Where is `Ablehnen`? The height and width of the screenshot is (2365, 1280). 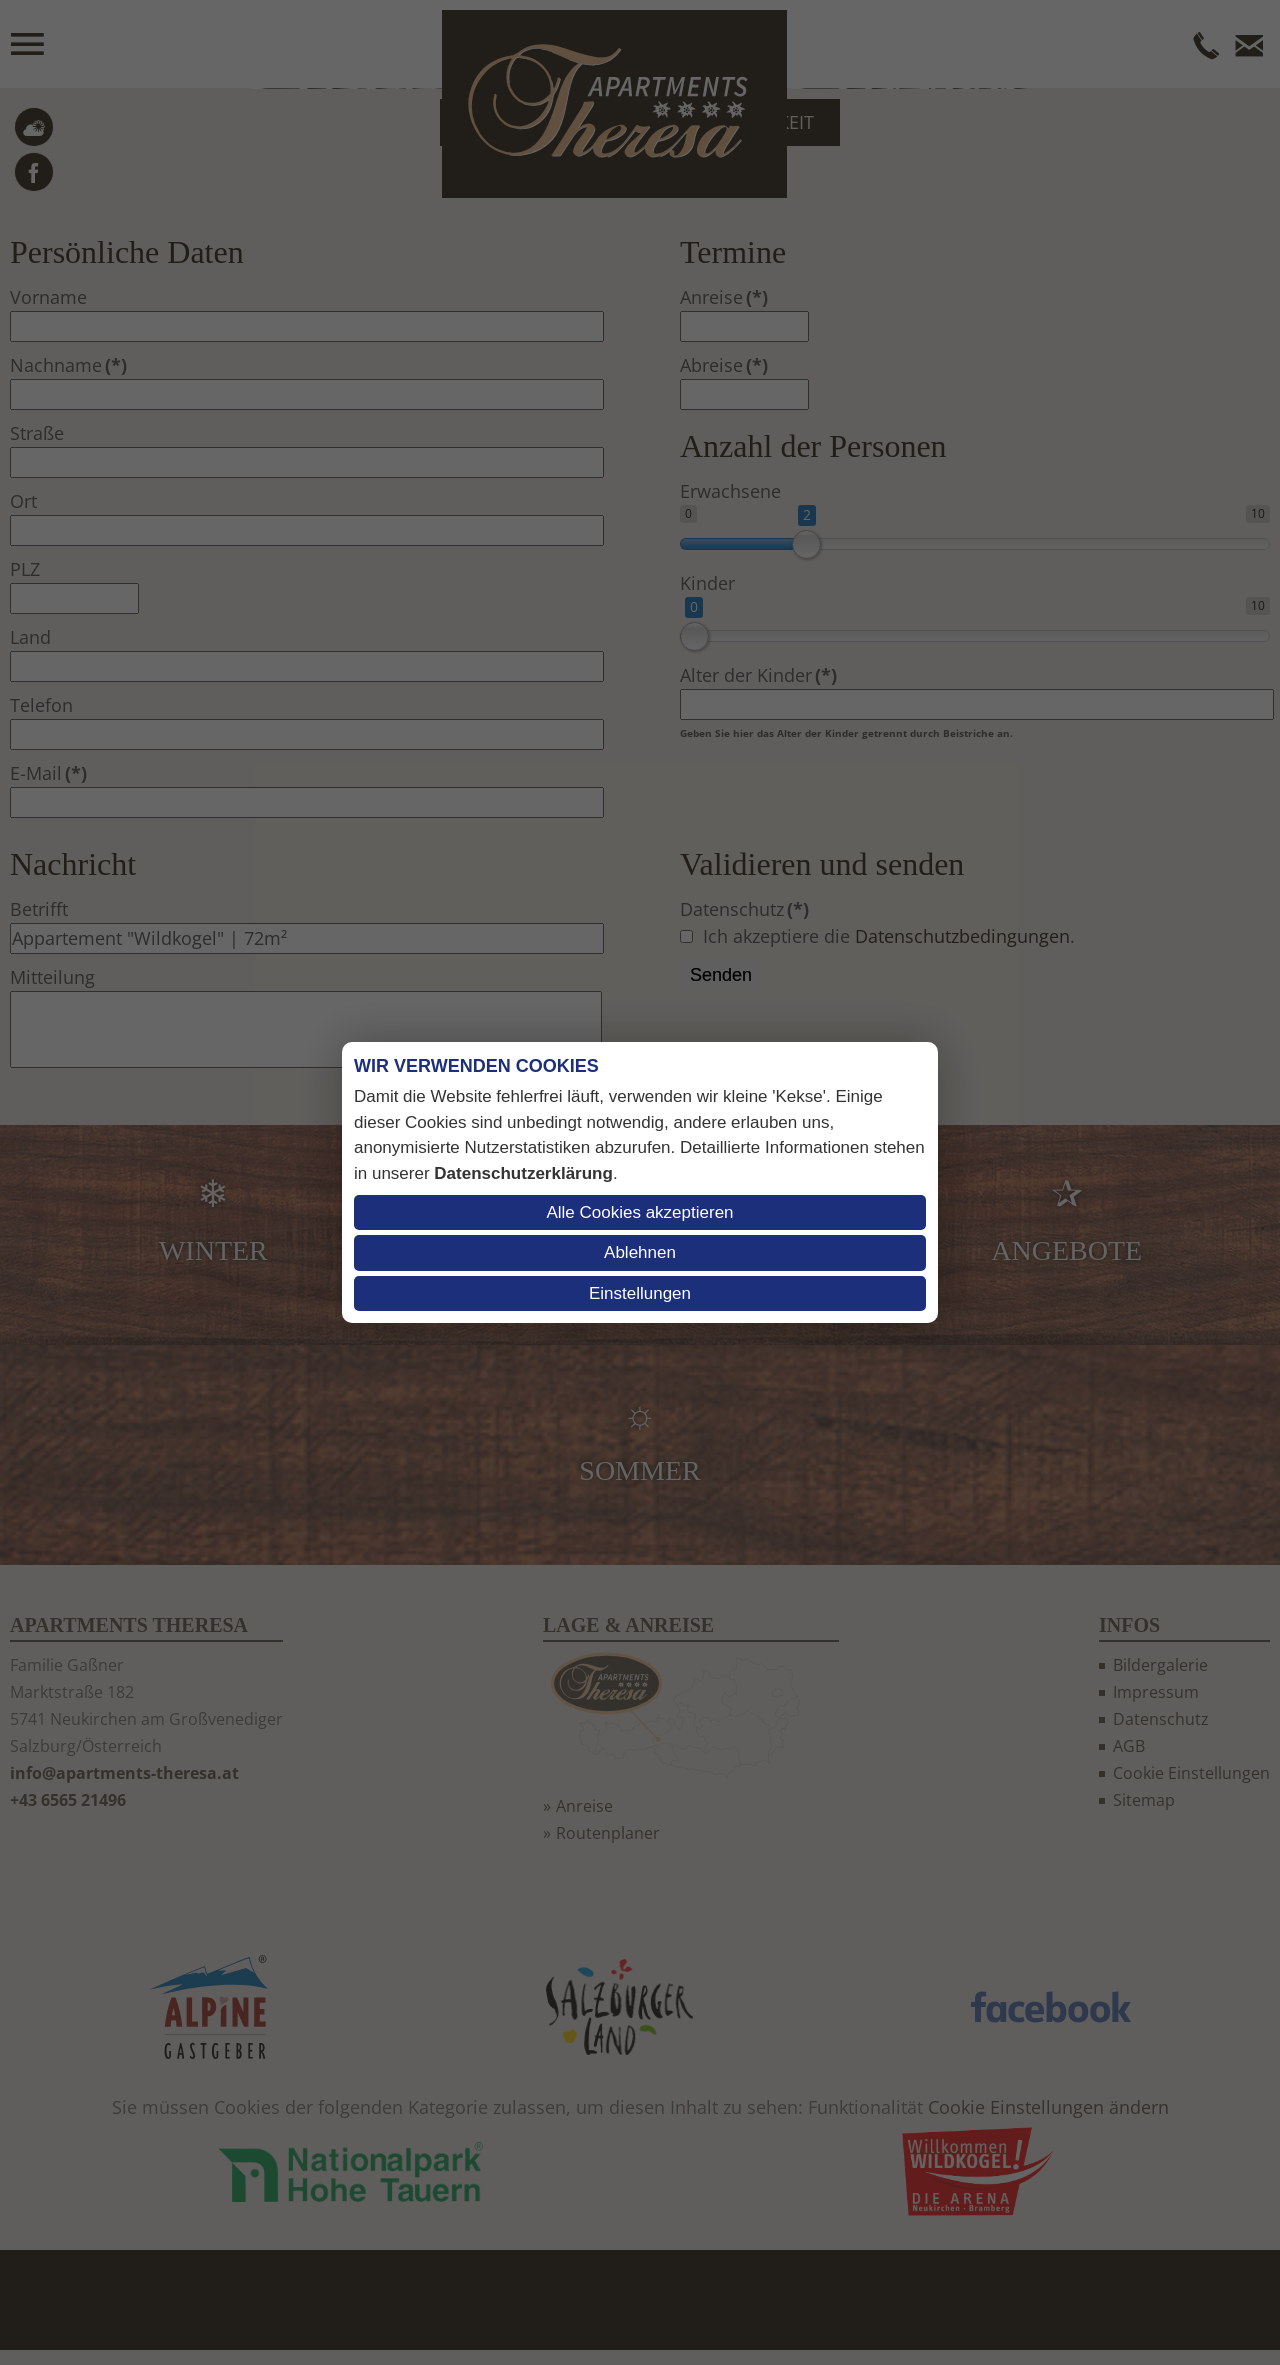
Ablehnen is located at coordinates (640, 1252).